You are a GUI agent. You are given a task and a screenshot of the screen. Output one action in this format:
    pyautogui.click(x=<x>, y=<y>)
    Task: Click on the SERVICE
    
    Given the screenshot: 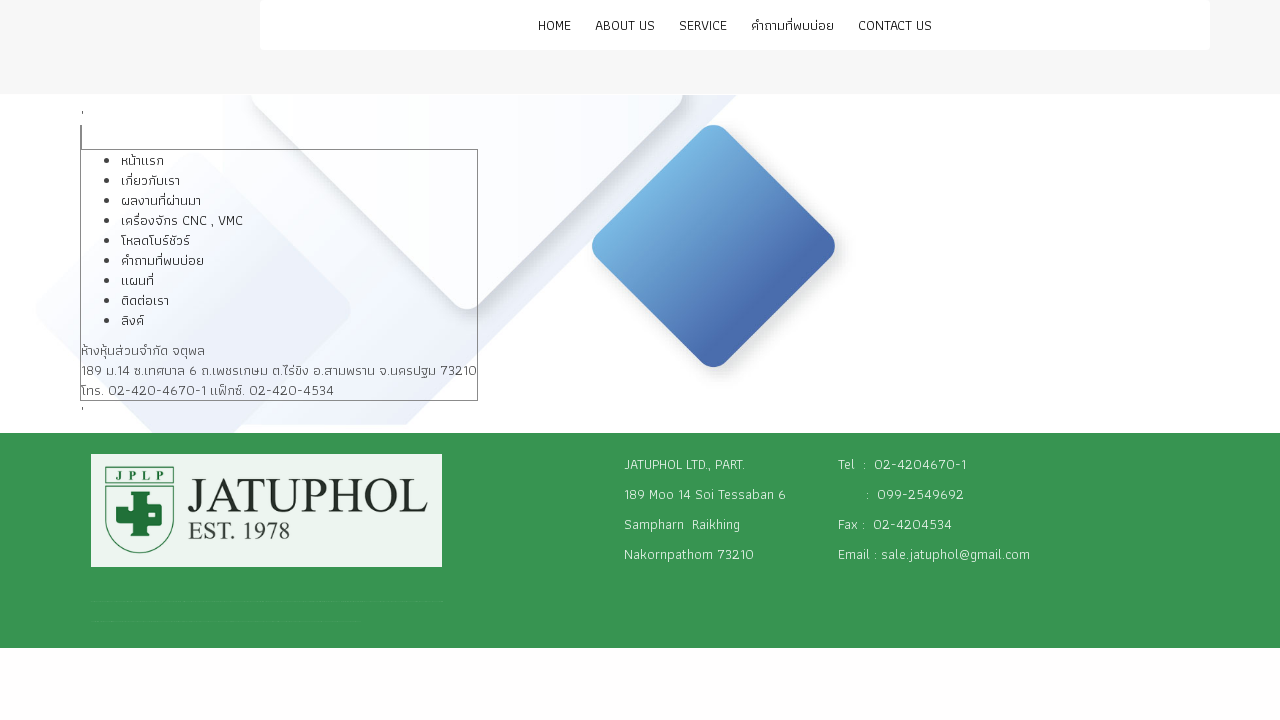 What is the action you would take?
    pyautogui.click(x=703, y=25)
    